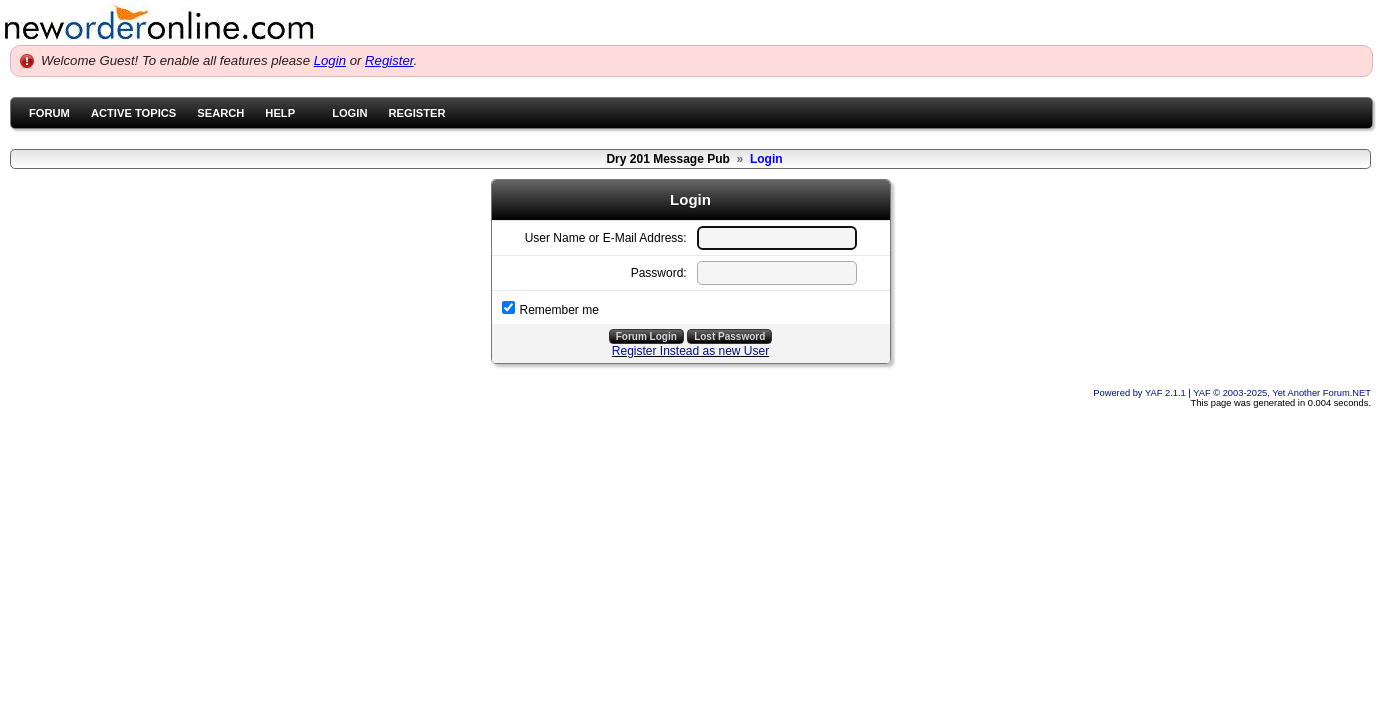 The image size is (1381, 720). Describe the element at coordinates (659, 273) in the screenshot. I see `Password:` at that location.